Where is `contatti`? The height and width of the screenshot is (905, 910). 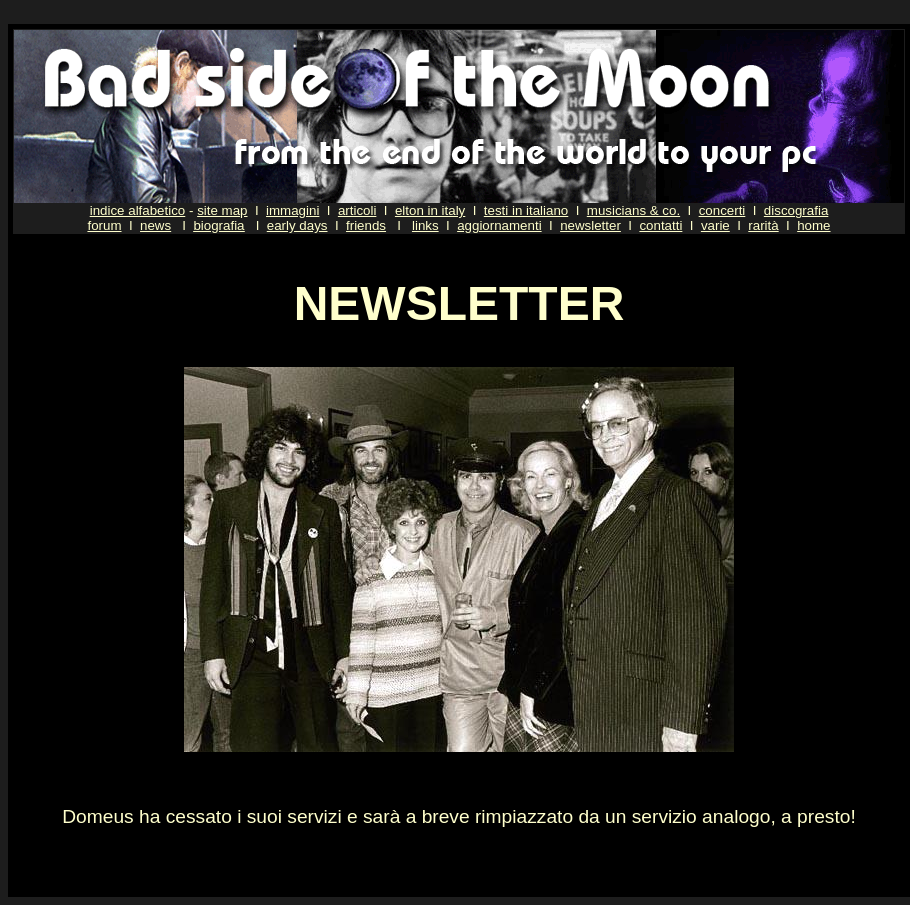 contatti is located at coordinates (660, 225).